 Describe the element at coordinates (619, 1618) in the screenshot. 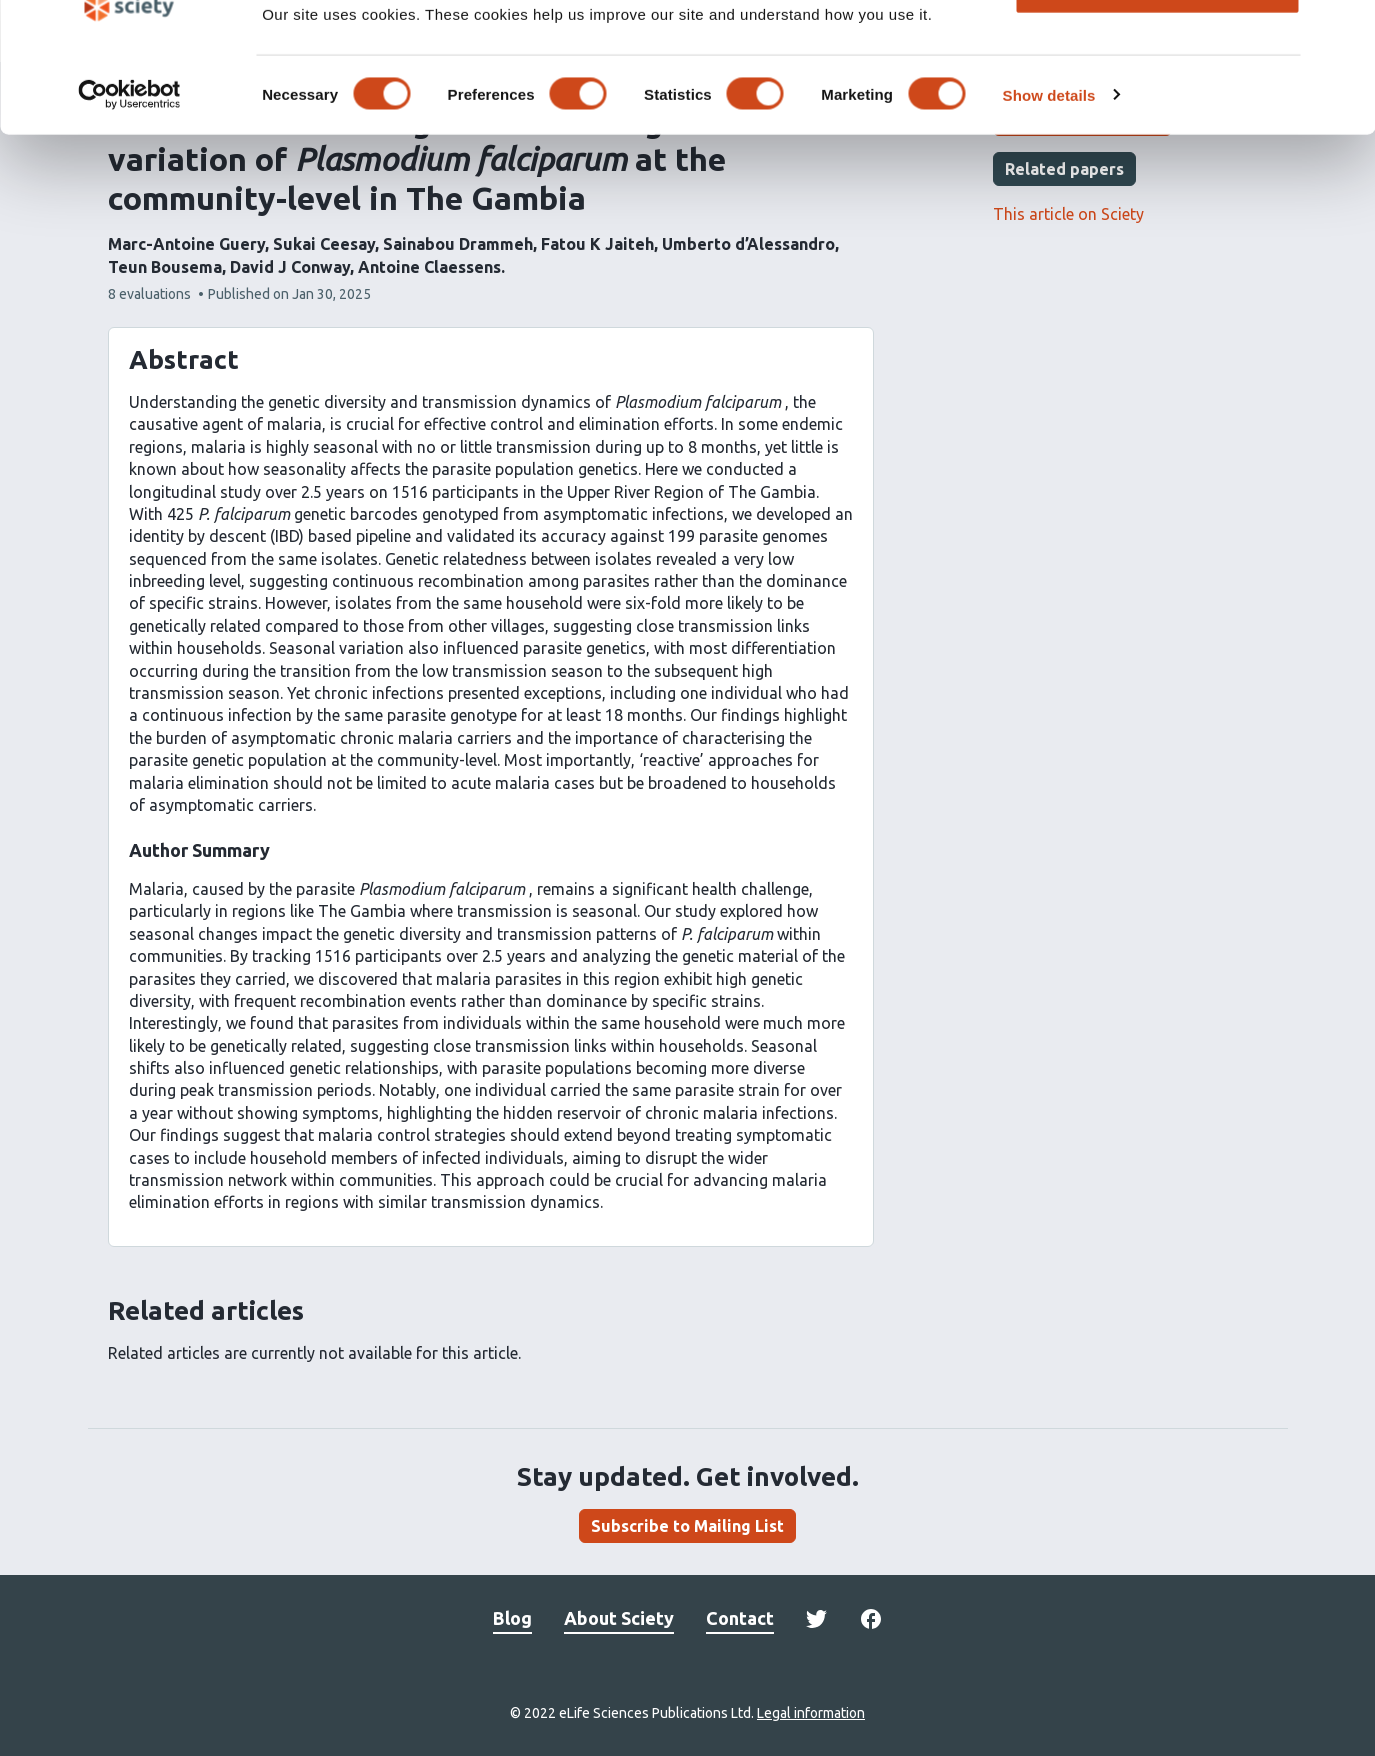

I see `About Sciety` at that location.